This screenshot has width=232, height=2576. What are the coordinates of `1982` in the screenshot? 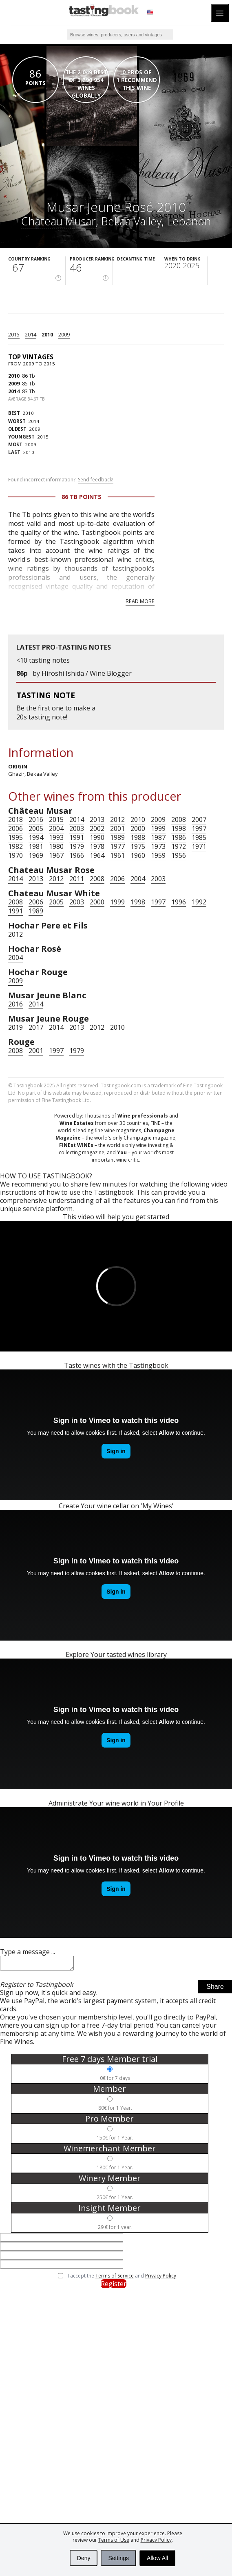 It's located at (15, 846).